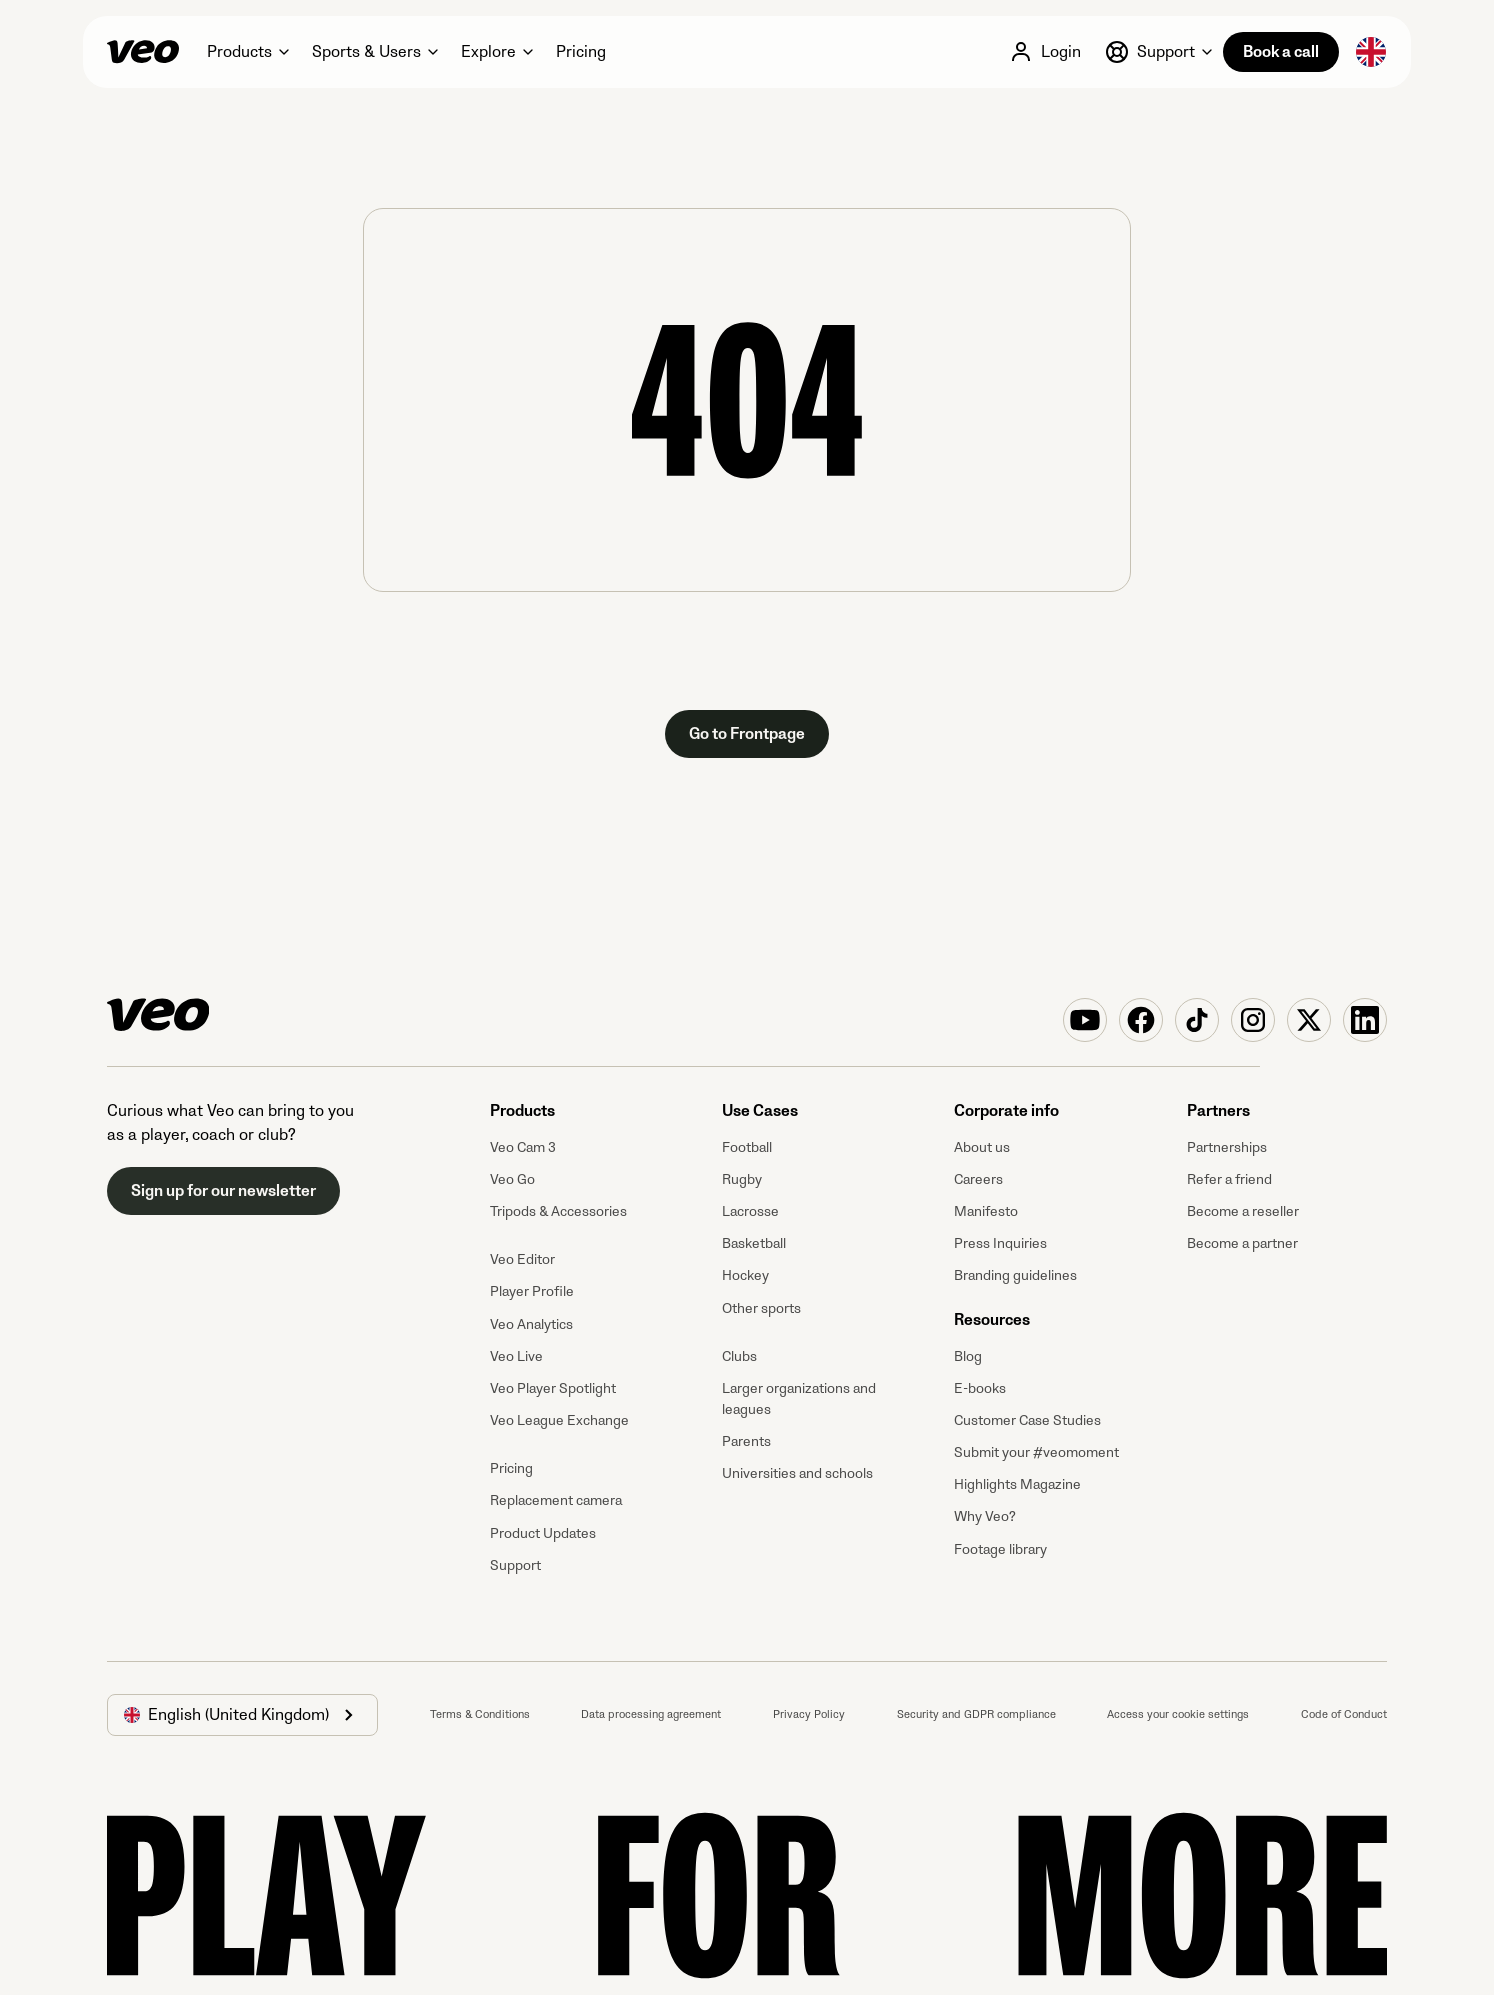 This screenshot has width=1494, height=1995. What do you see at coordinates (739, 1356) in the screenshot?
I see `Clubs` at bounding box center [739, 1356].